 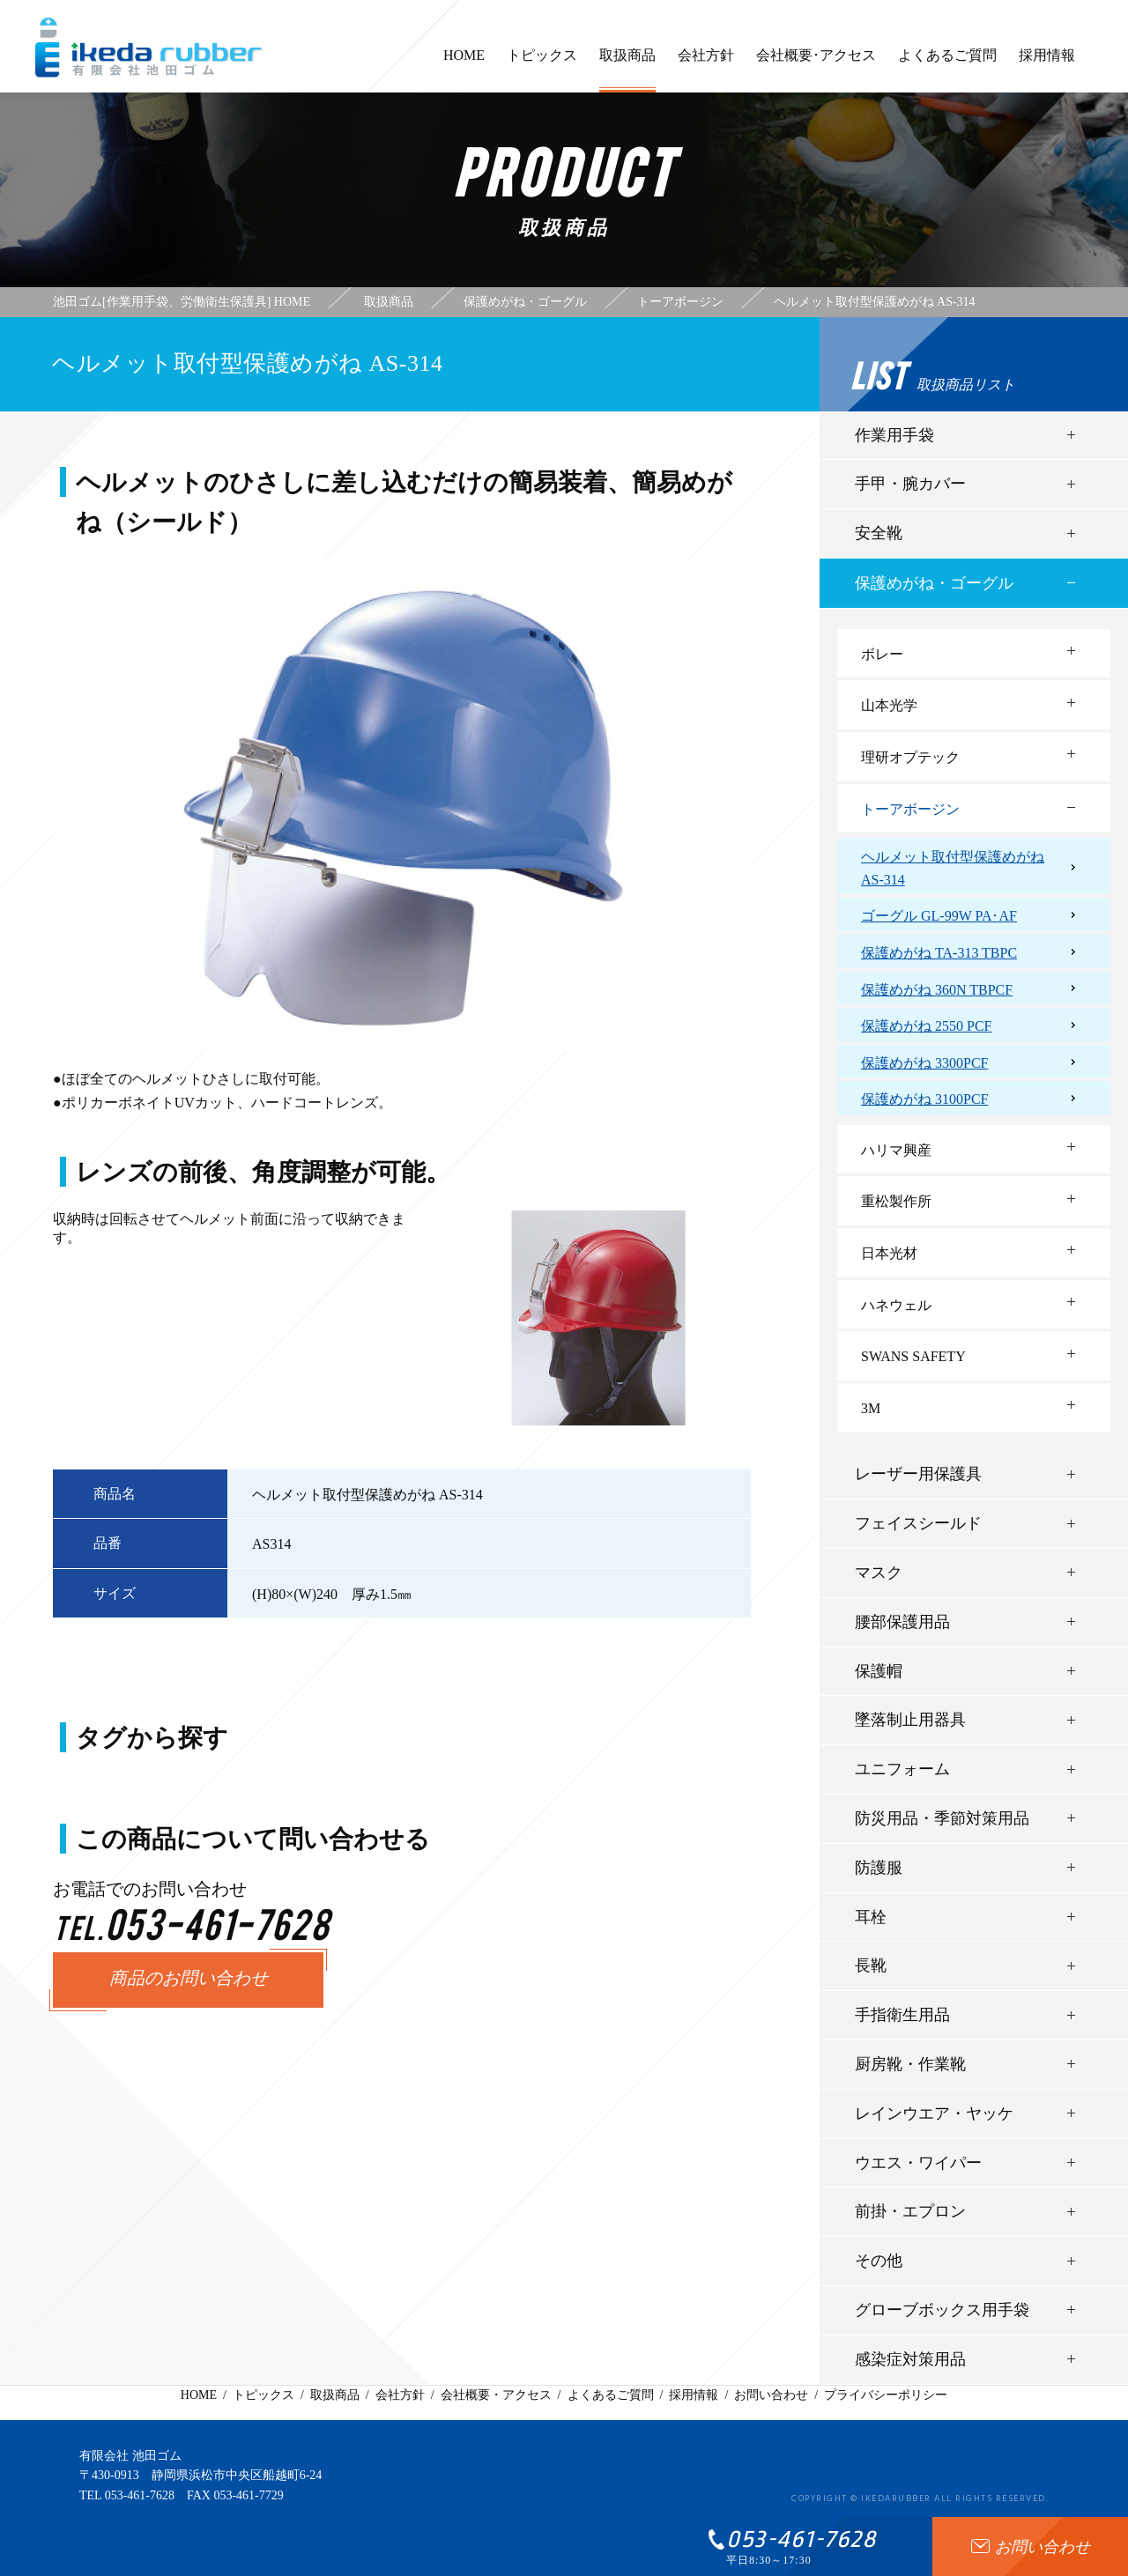 I want to click on 会社概要・アクセス, so click(x=496, y=2395).